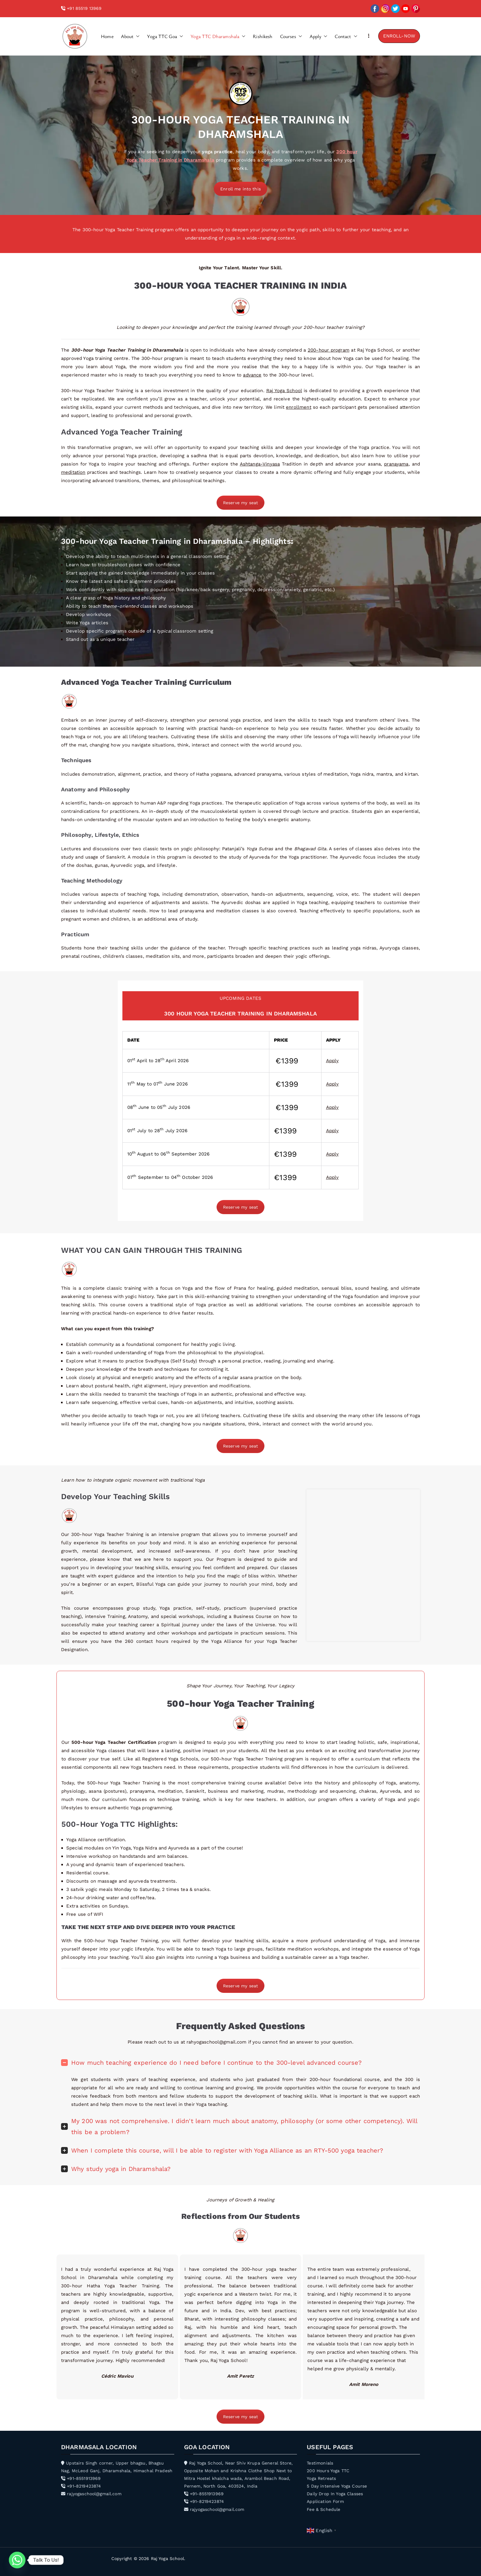 This screenshot has width=481, height=2576. I want to click on +91-8551913969, so click(81, 2478).